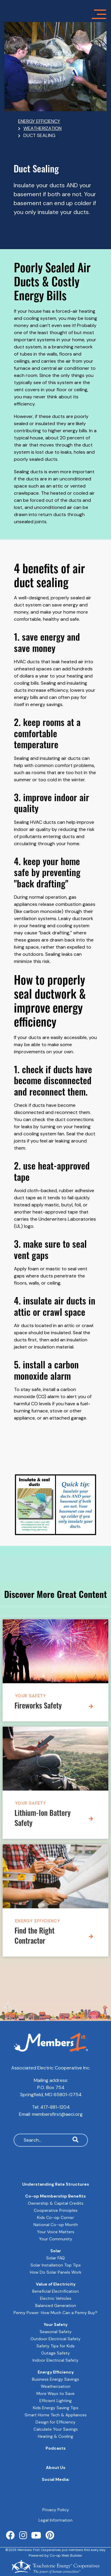 The height and width of the screenshot is (2576, 111). Describe the element at coordinates (55, 2239) in the screenshot. I see `Your Community` at that location.